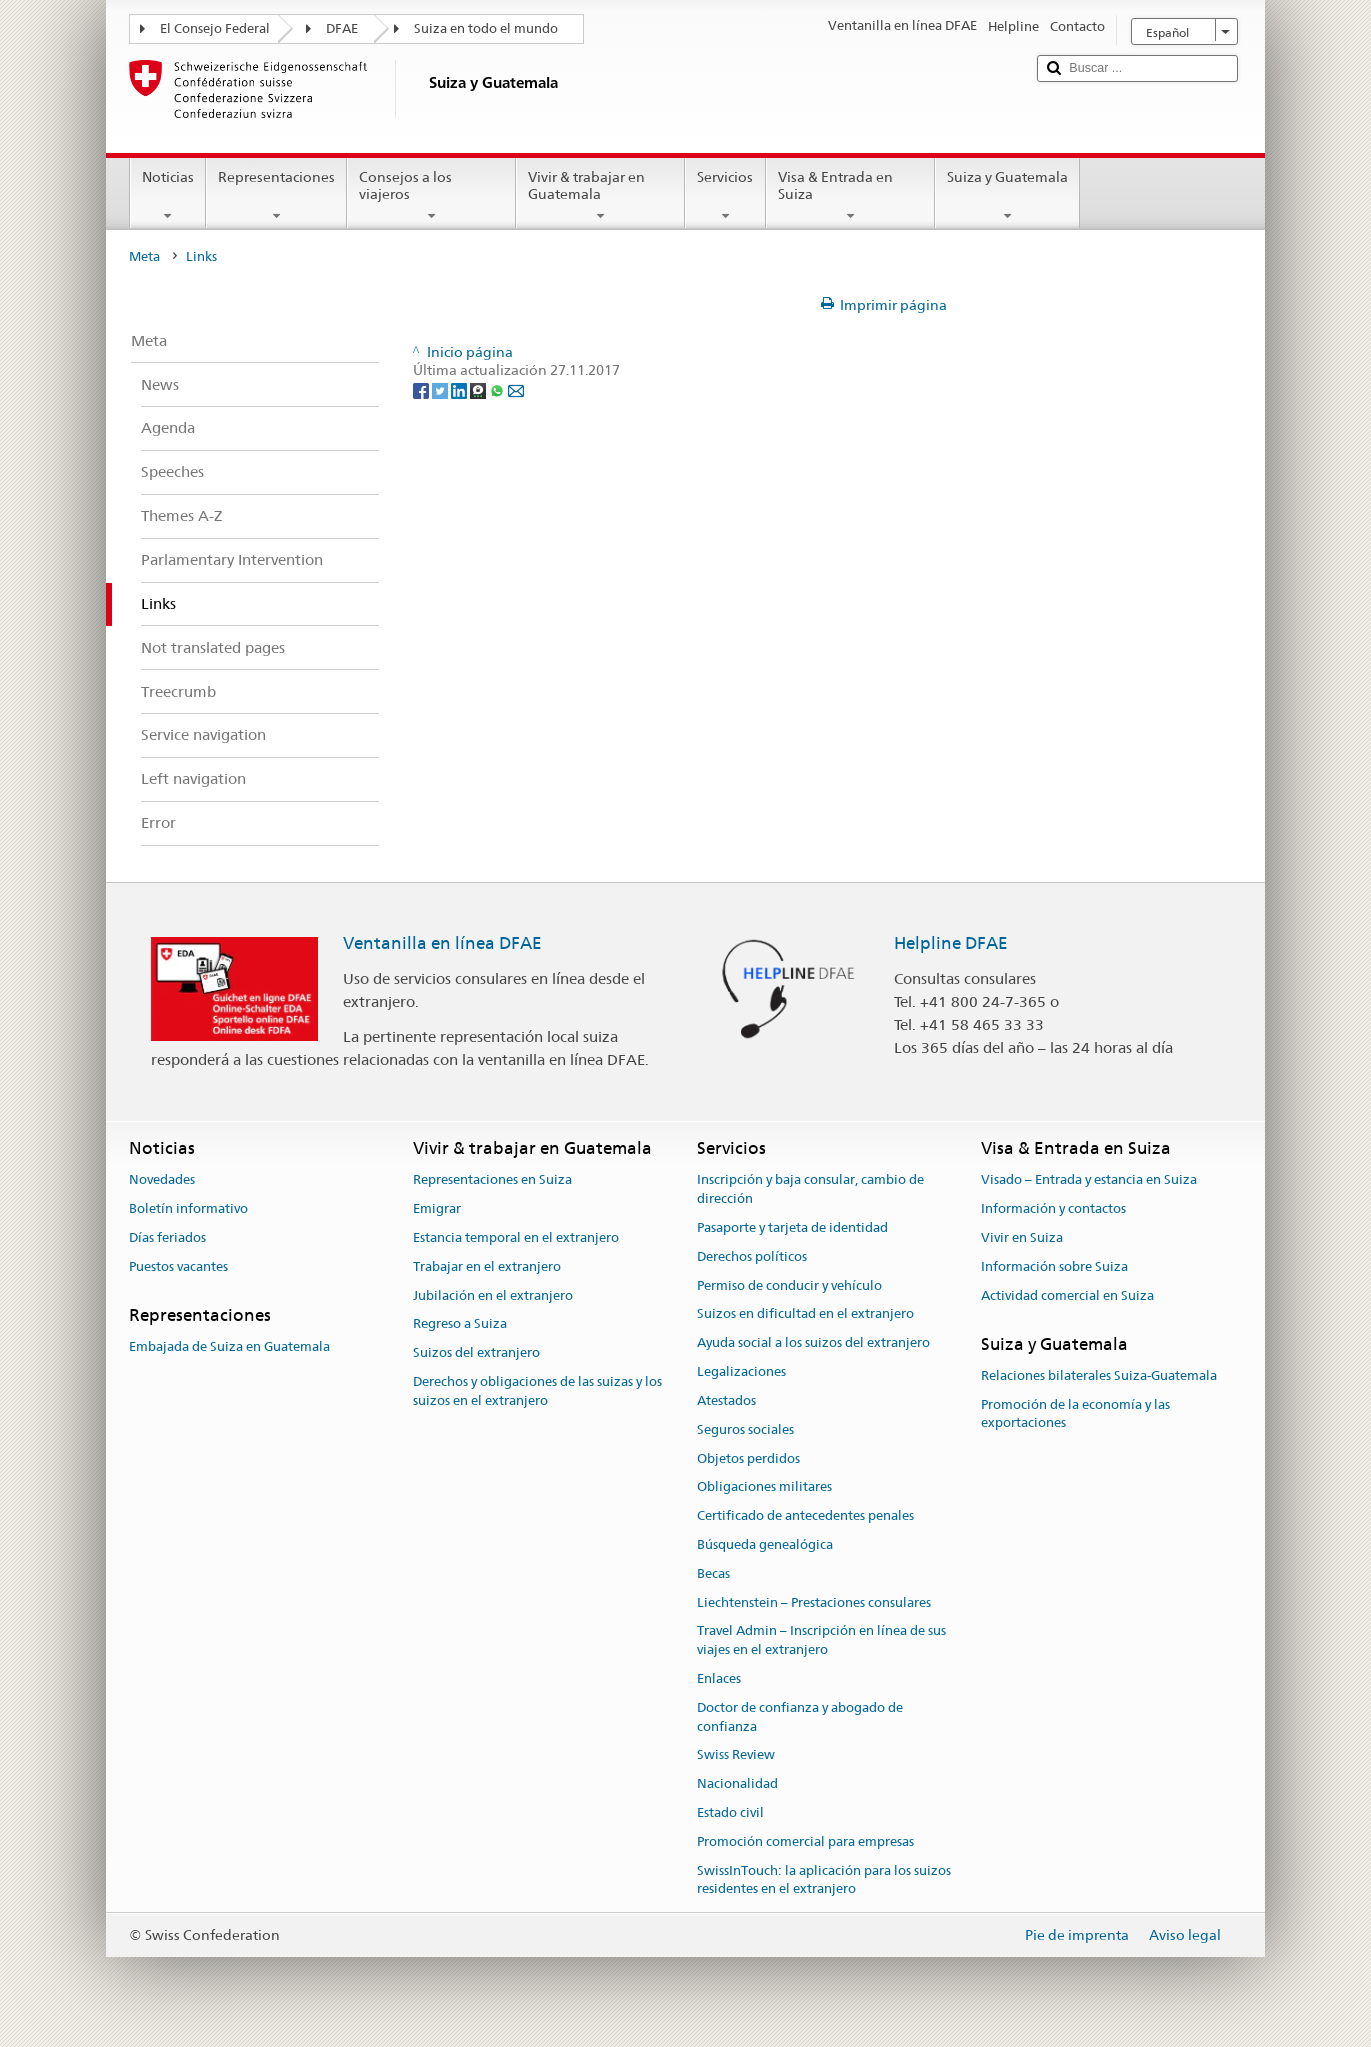  Describe the element at coordinates (725, 196) in the screenshot. I see `Servicios` at that location.